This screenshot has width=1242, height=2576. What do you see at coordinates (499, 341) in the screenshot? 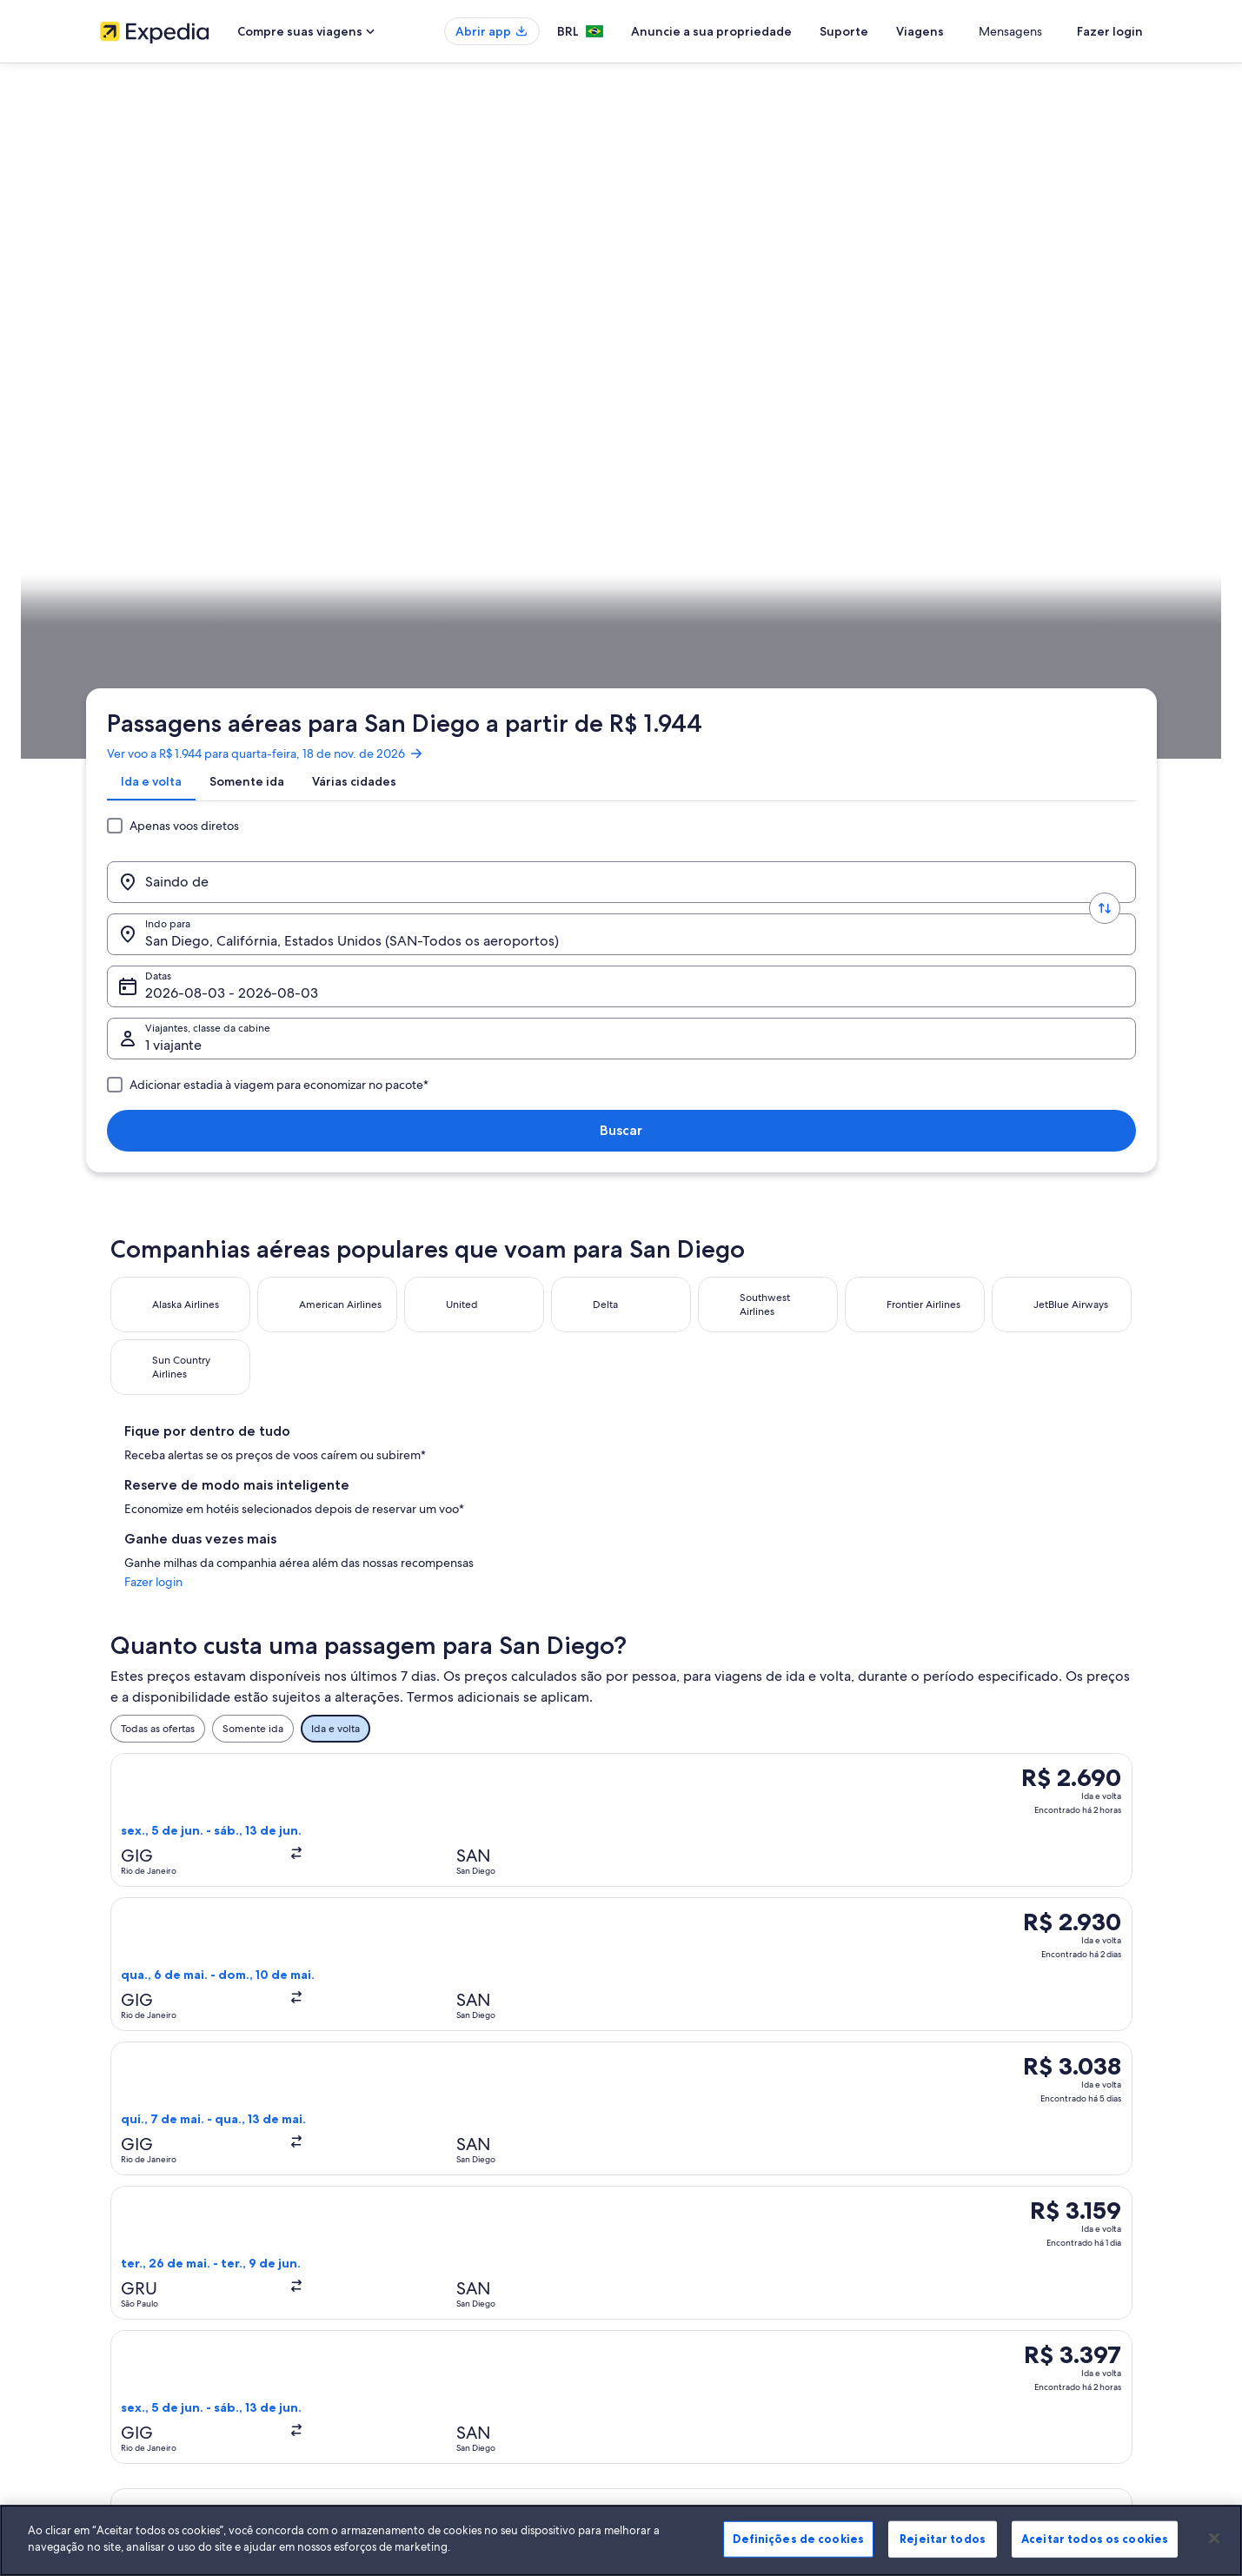
I see `[Indo para.]` at bounding box center [499, 341].